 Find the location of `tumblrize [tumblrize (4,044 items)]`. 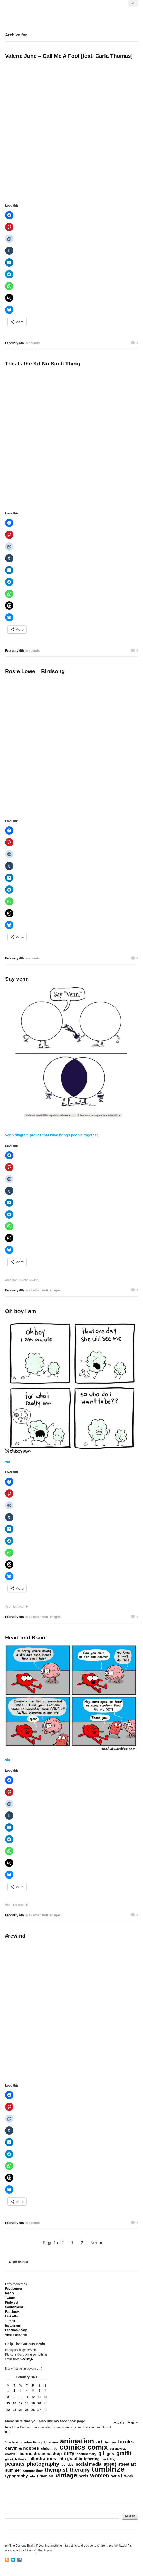

tumblrize [tumblrize (4,044 items)] is located at coordinates (108, 2469).